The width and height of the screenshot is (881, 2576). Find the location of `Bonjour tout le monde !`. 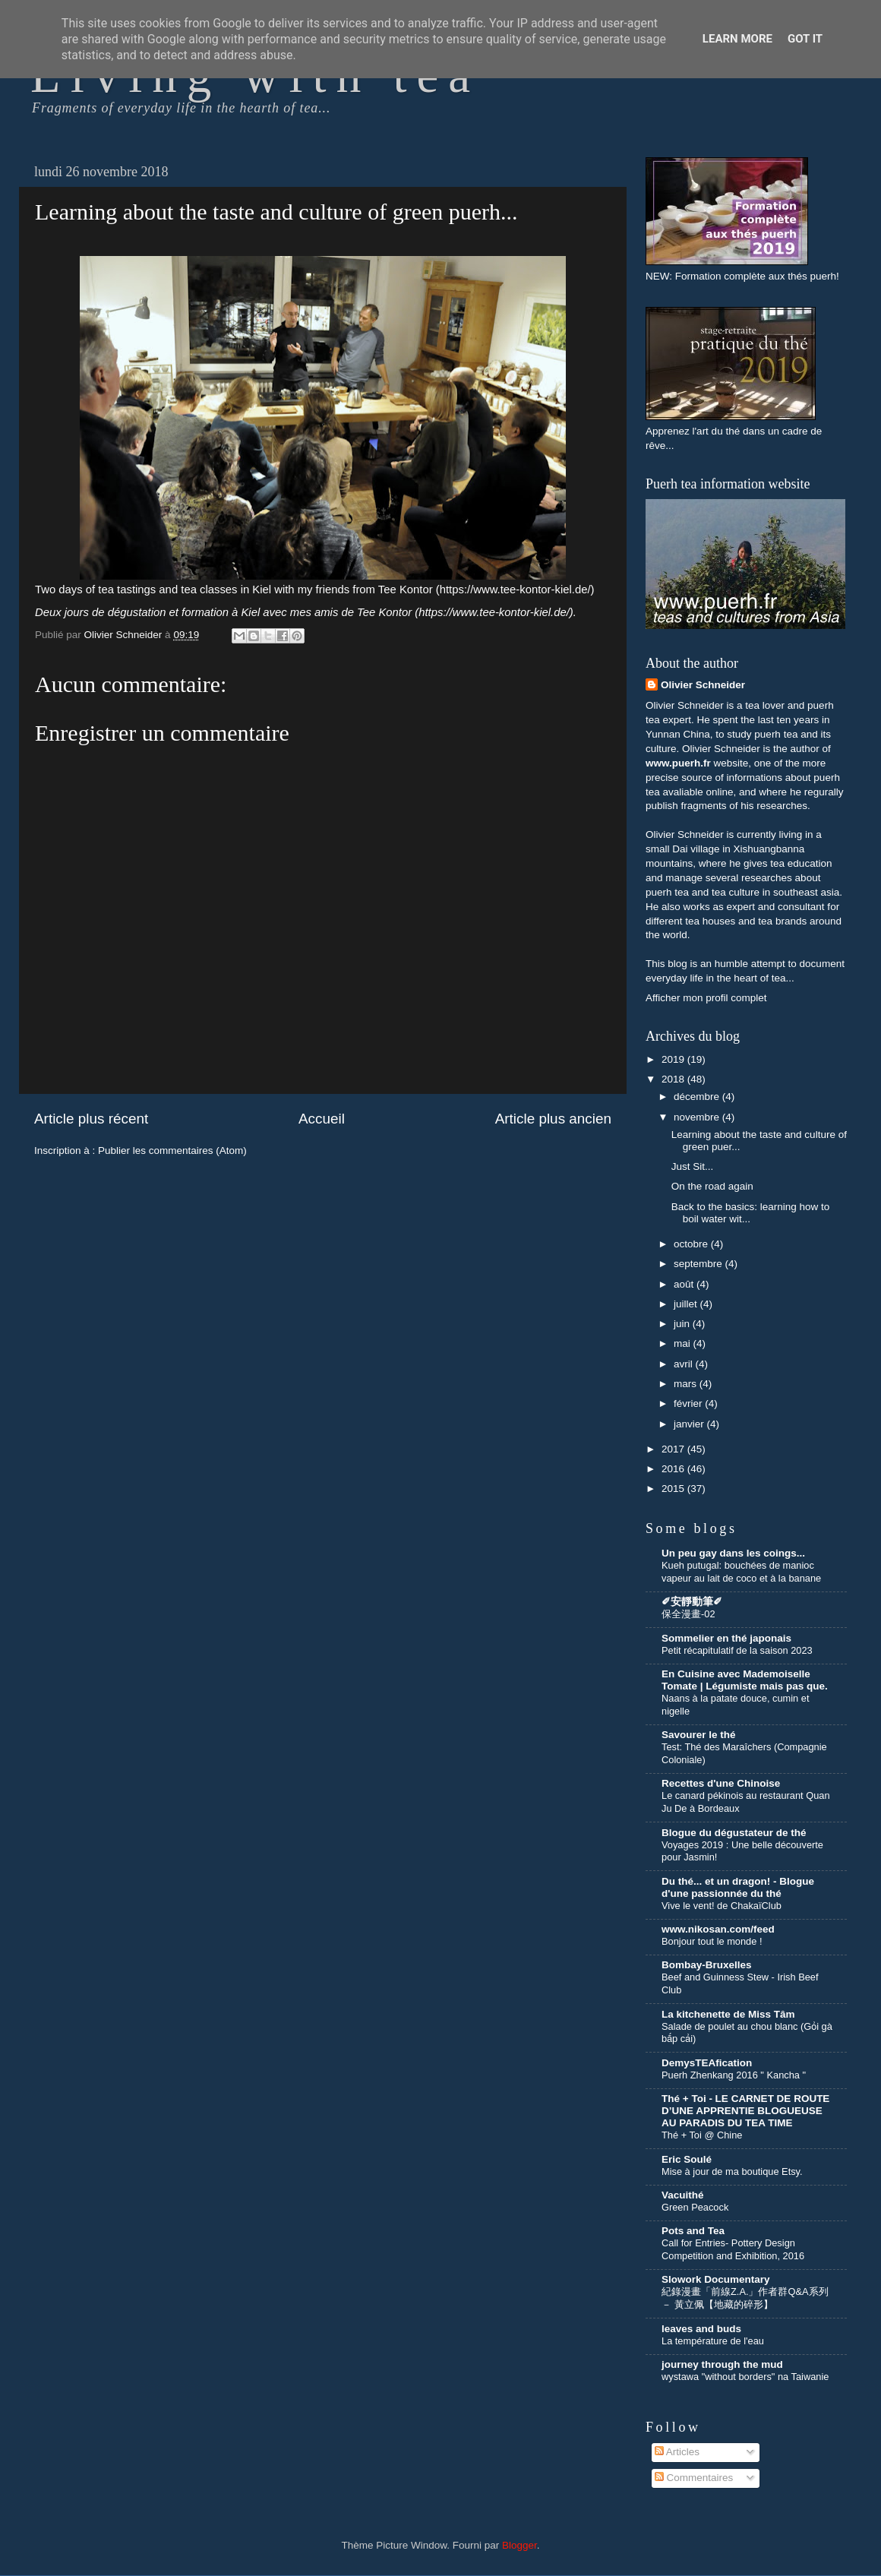

Bonjour tout le monde ! is located at coordinates (712, 1941).